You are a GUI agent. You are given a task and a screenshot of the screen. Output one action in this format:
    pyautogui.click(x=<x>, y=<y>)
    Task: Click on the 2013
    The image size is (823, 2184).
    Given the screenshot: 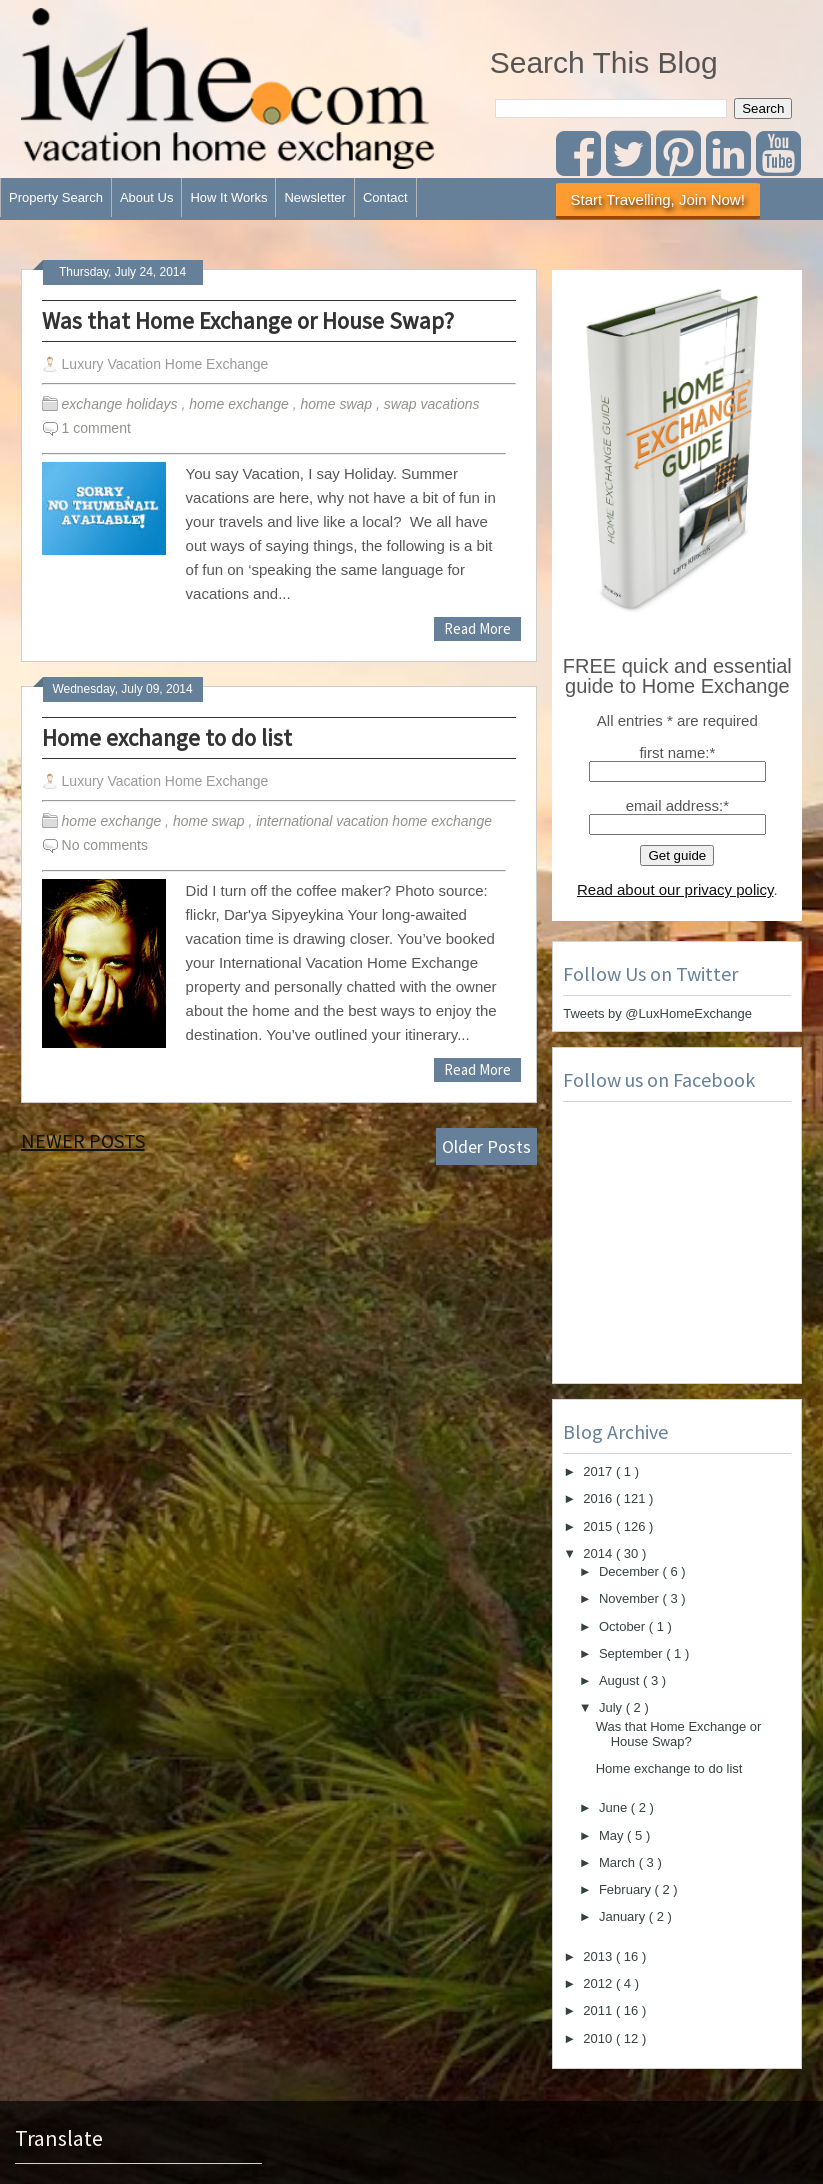 What is the action you would take?
    pyautogui.click(x=599, y=1956)
    